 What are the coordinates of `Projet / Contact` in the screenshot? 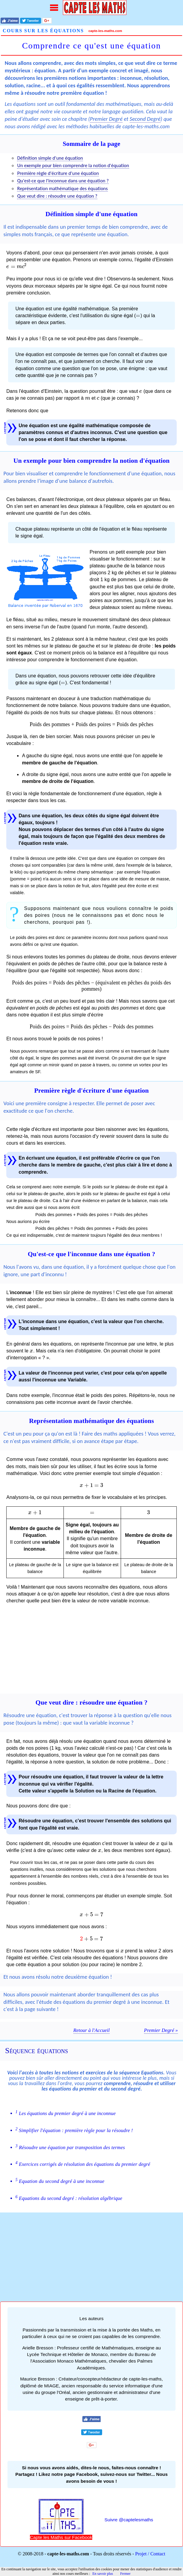 It's located at (150, 2553).